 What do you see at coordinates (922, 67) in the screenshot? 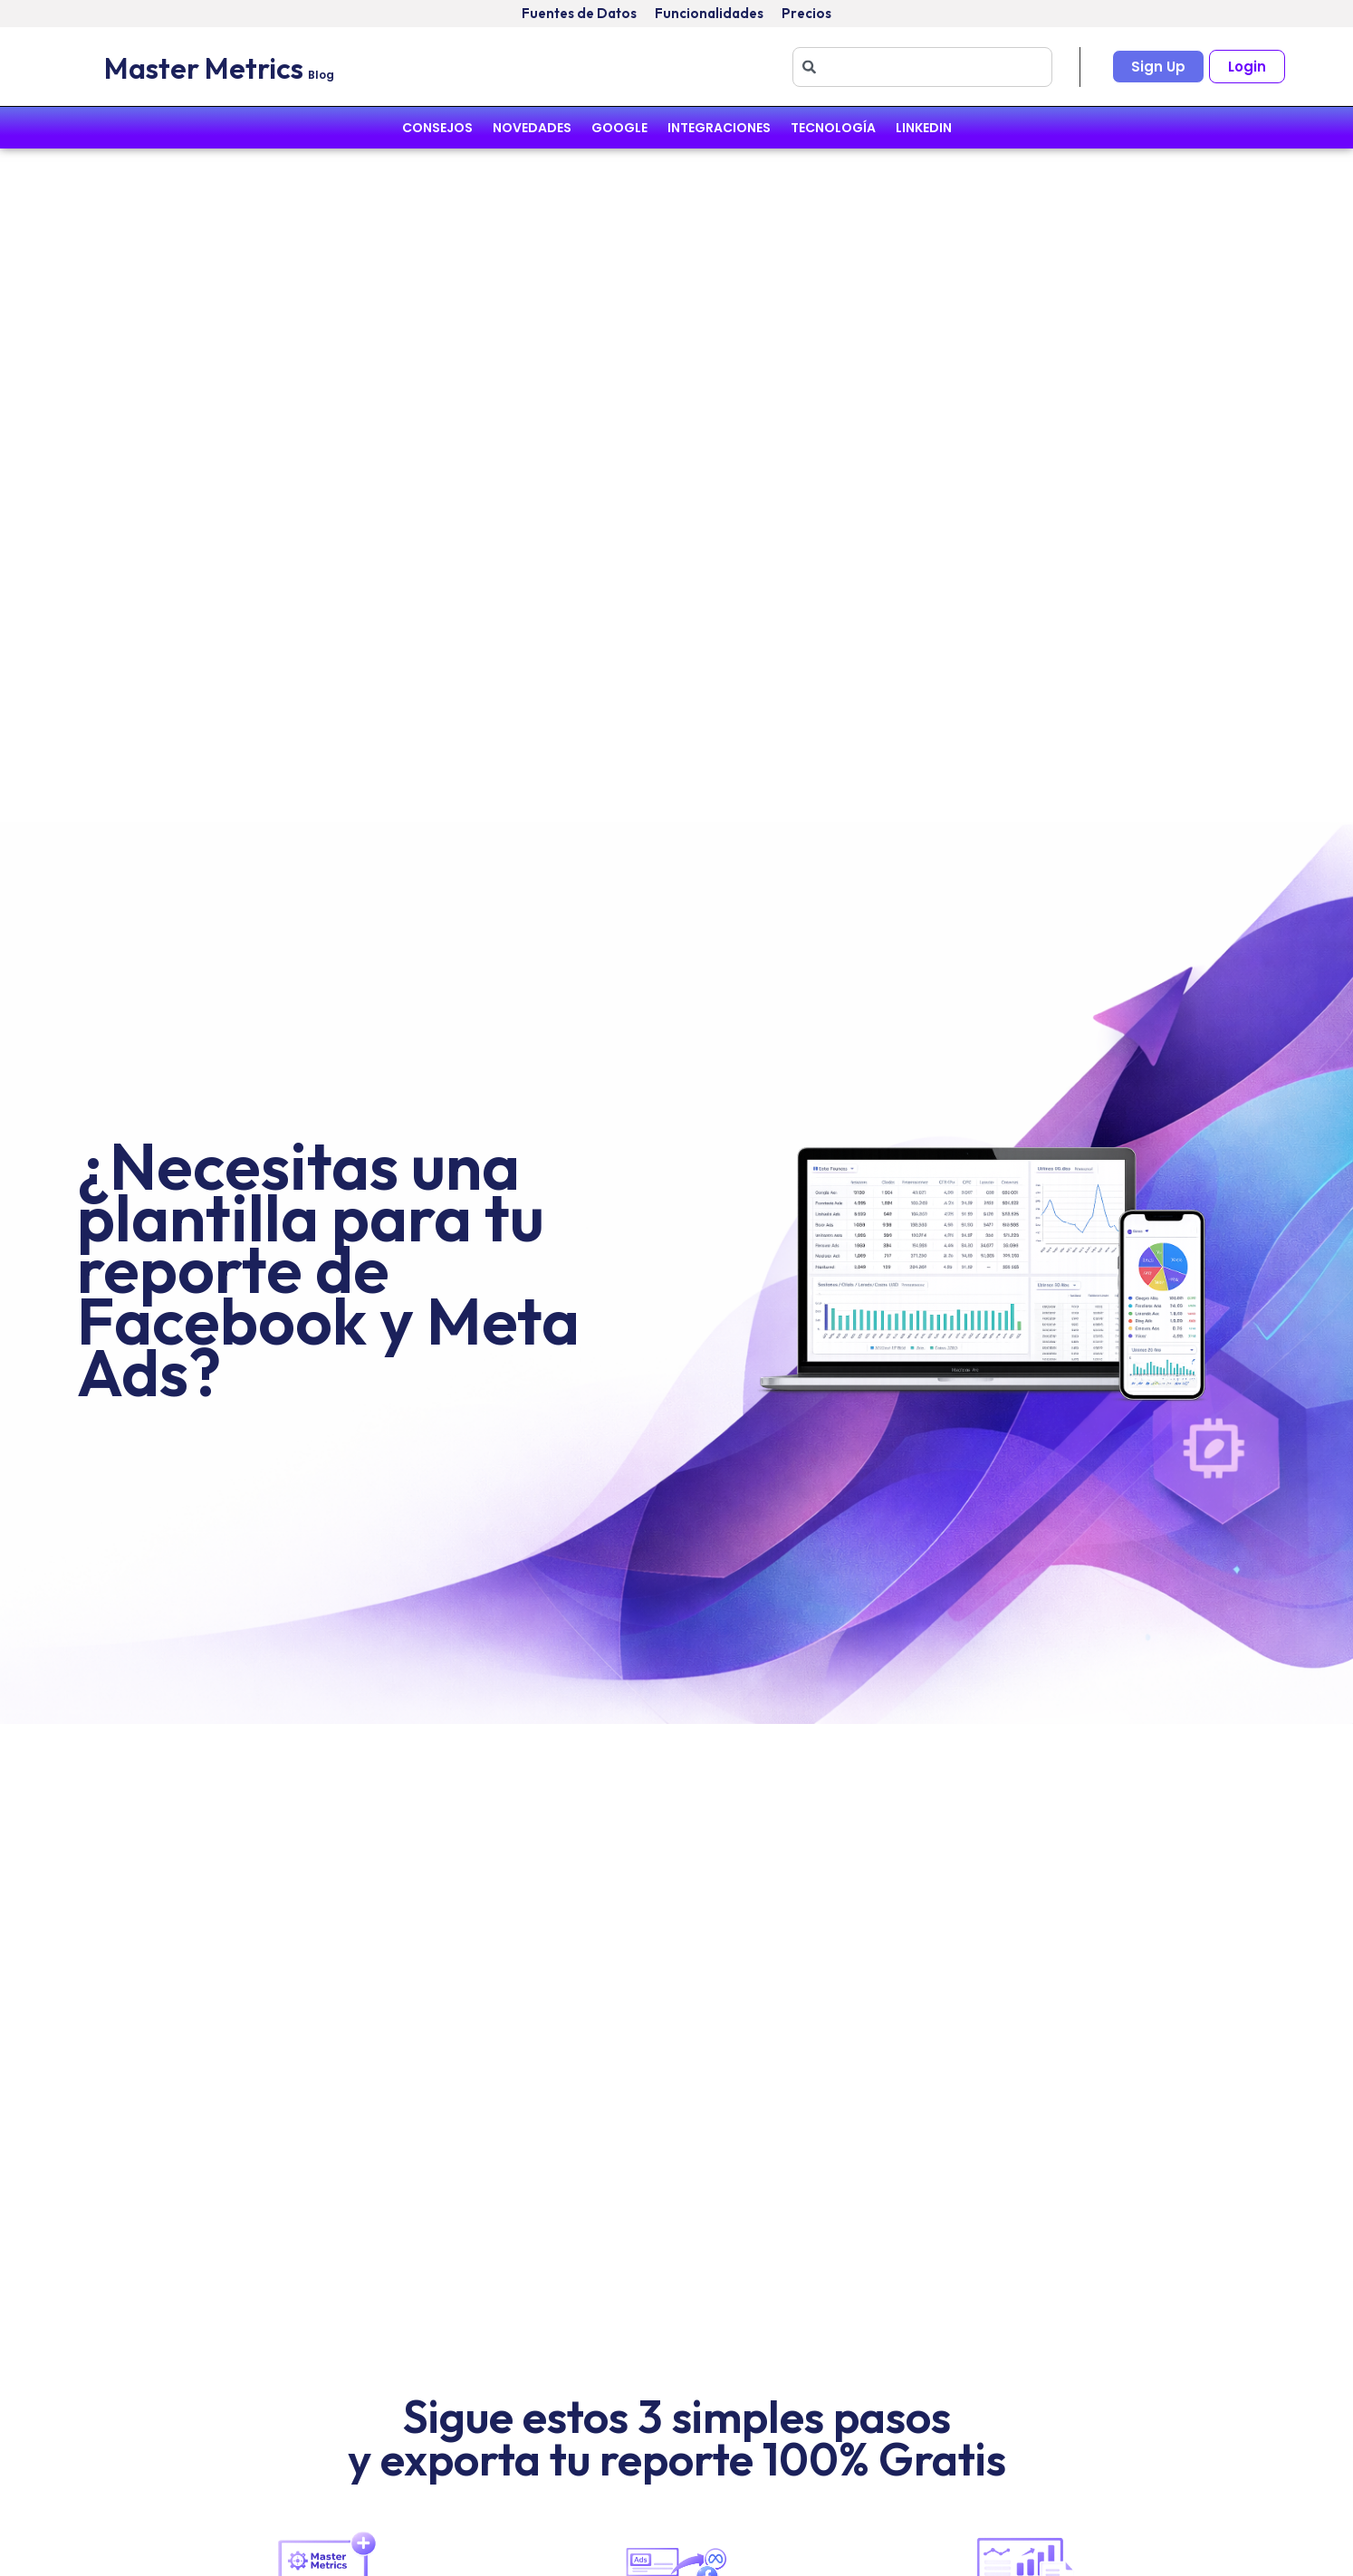
I see `[combobox]` at bounding box center [922, 67].